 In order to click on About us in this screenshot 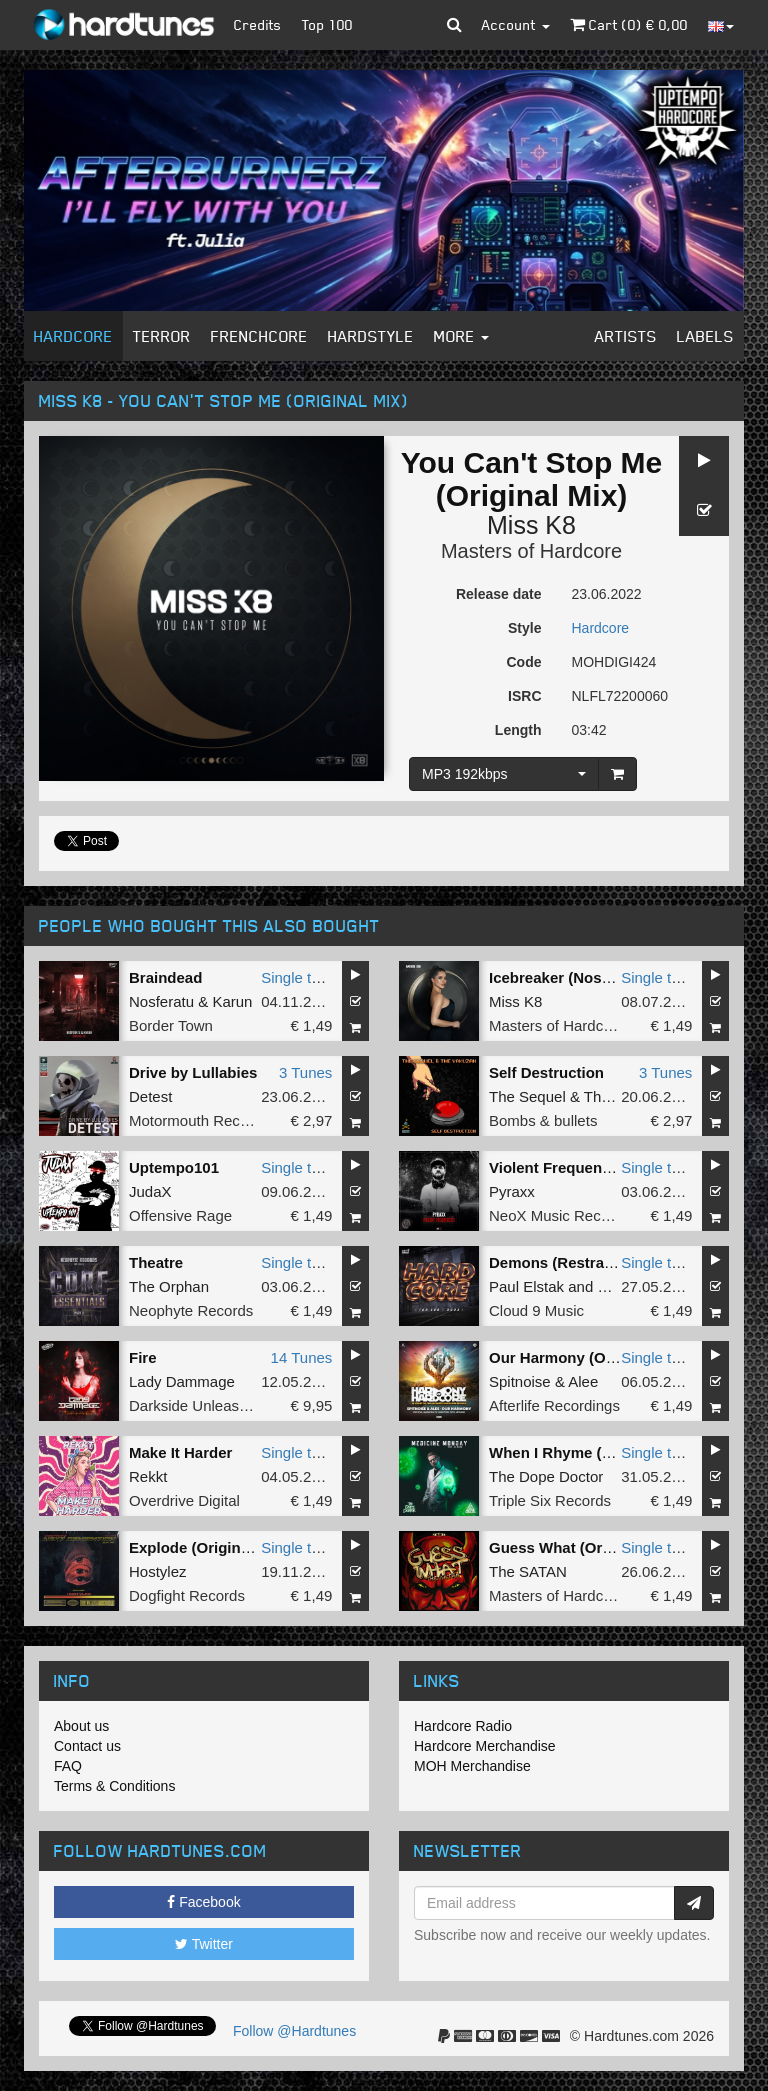, I will do `click(81, 1726)`.